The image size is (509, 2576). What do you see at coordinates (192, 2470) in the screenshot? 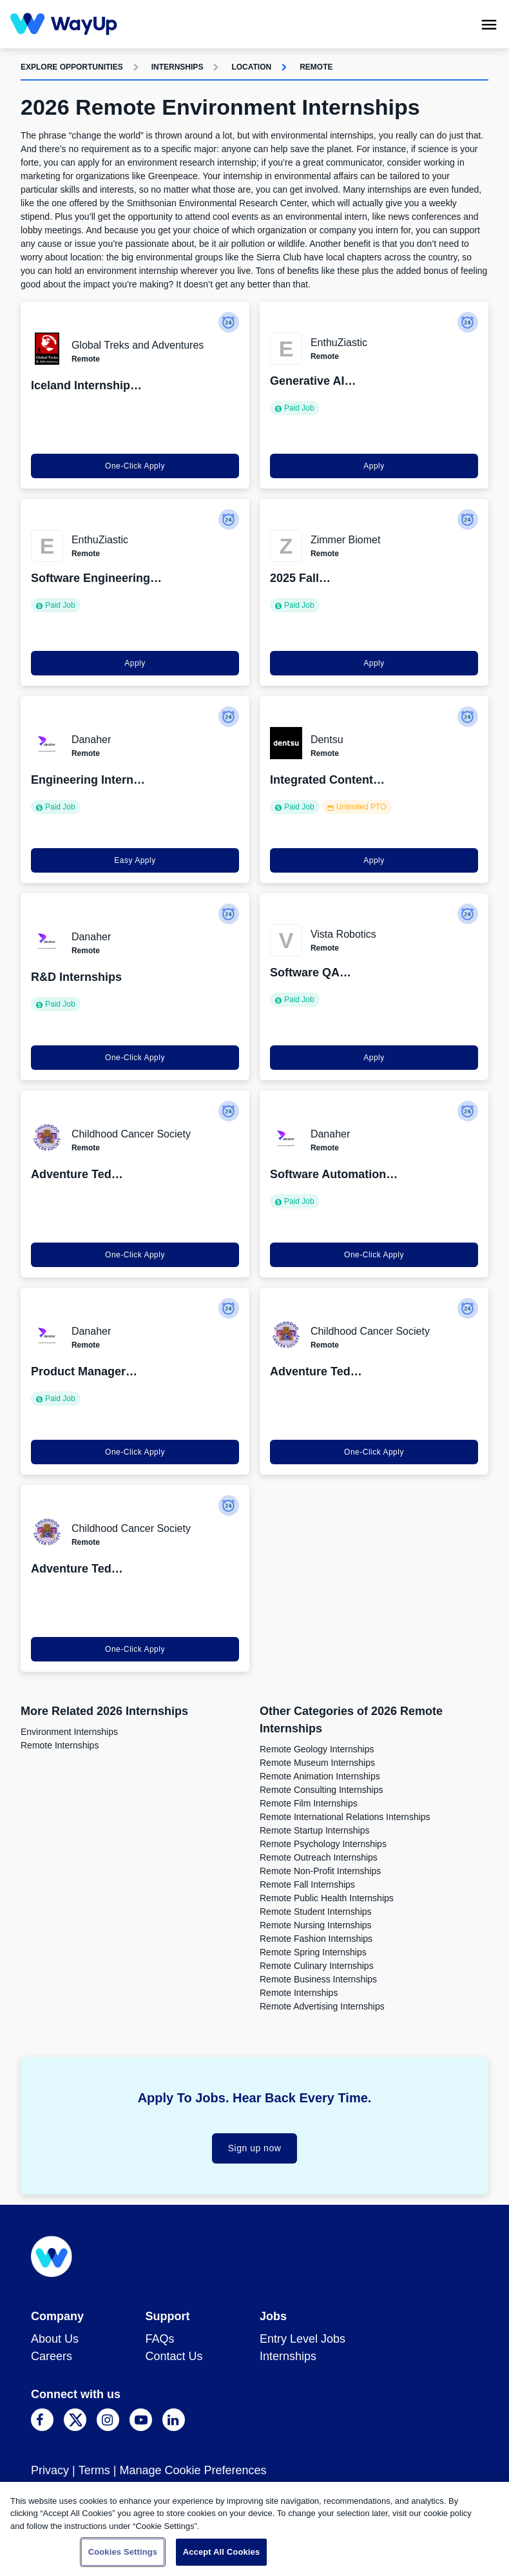
I see `Manage Cookie Preferences` at bounding box center [192, 2470].